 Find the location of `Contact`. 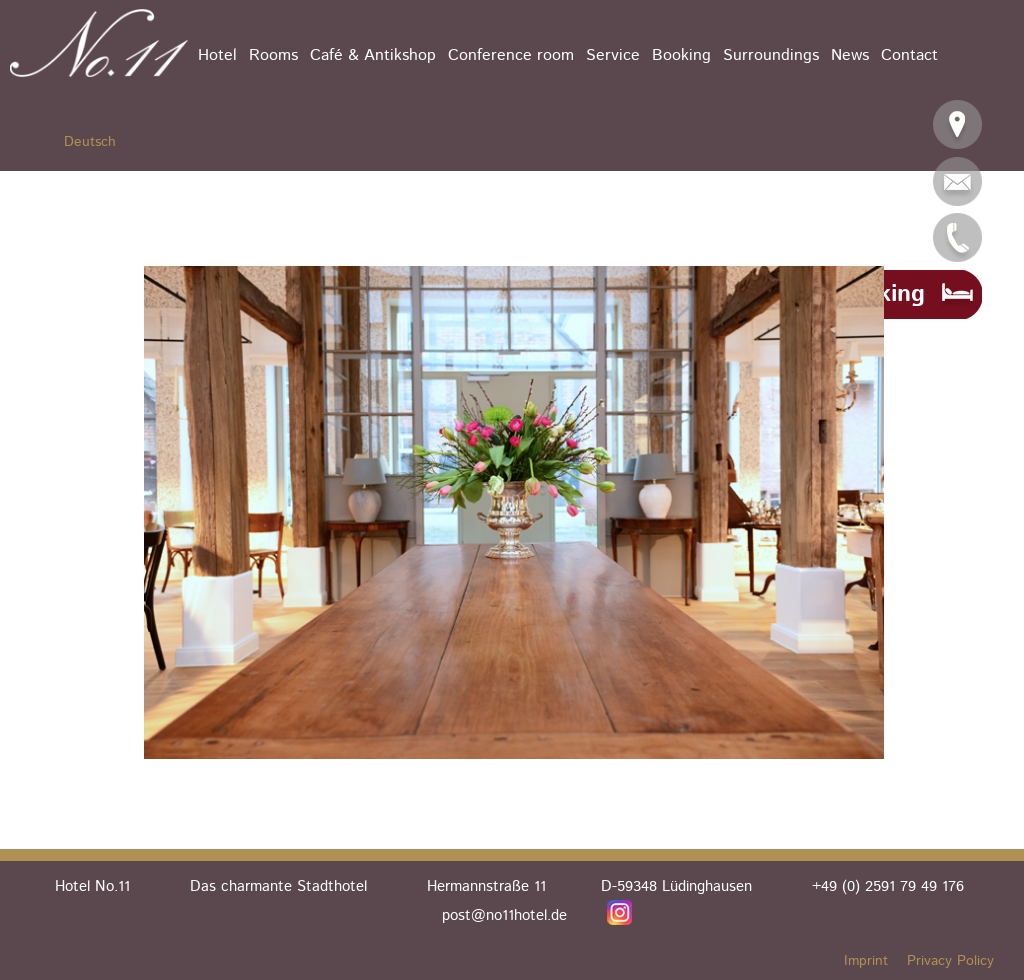

Contact is located at coordinates (909, 55).